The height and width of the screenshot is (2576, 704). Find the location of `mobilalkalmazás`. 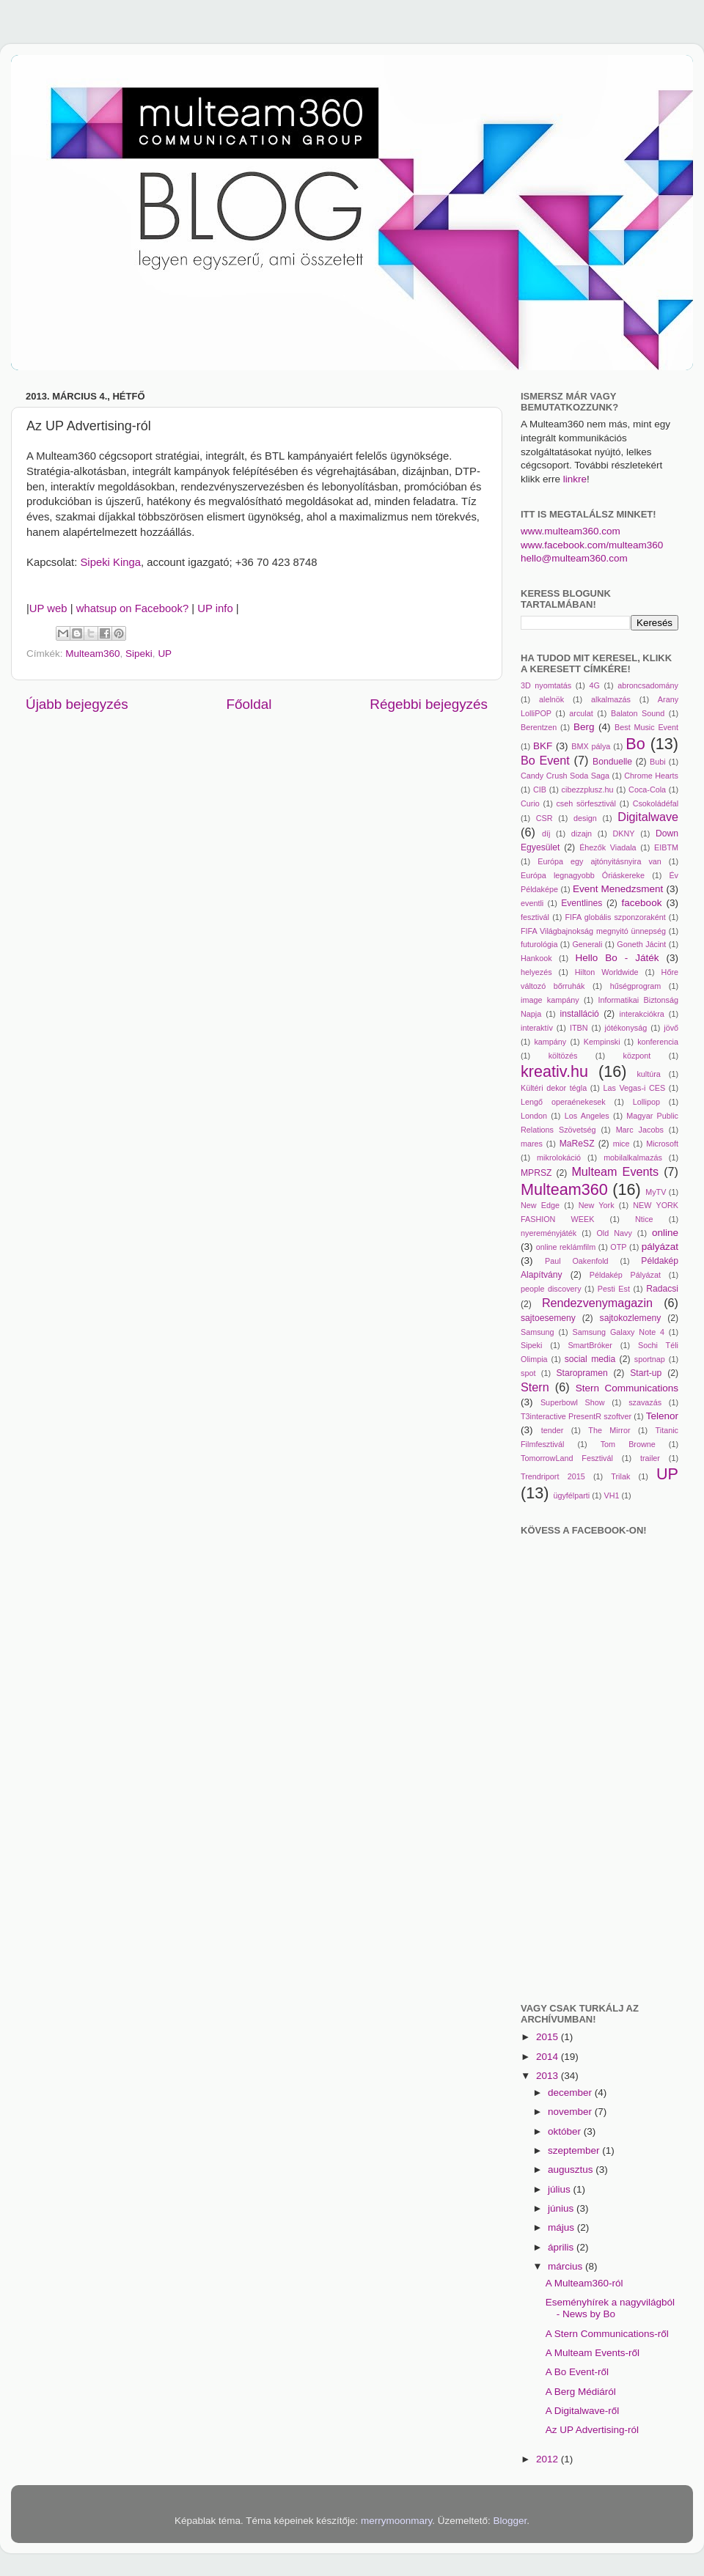

mobilalkalmazás is located at coordinates (633, 1157).